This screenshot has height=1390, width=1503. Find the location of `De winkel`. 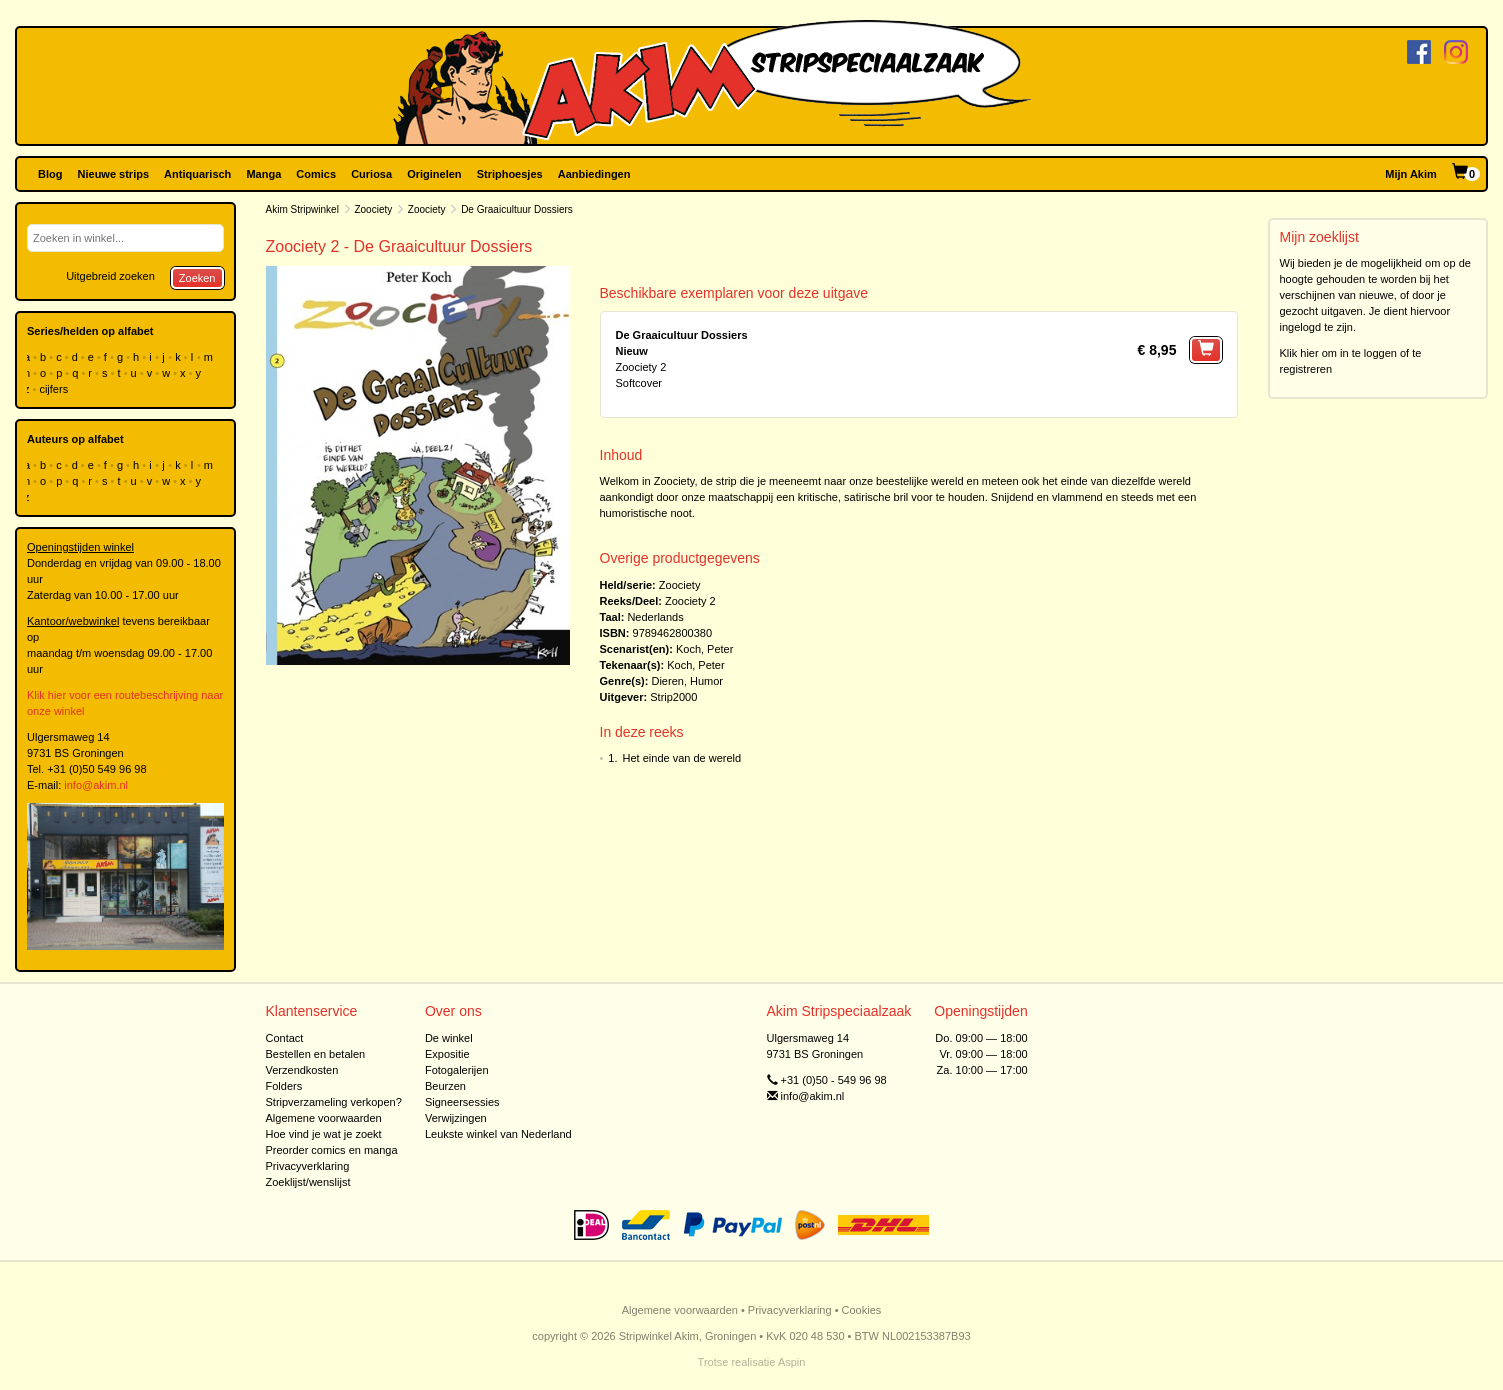

De winkel is located at coordinates (449, 1038).